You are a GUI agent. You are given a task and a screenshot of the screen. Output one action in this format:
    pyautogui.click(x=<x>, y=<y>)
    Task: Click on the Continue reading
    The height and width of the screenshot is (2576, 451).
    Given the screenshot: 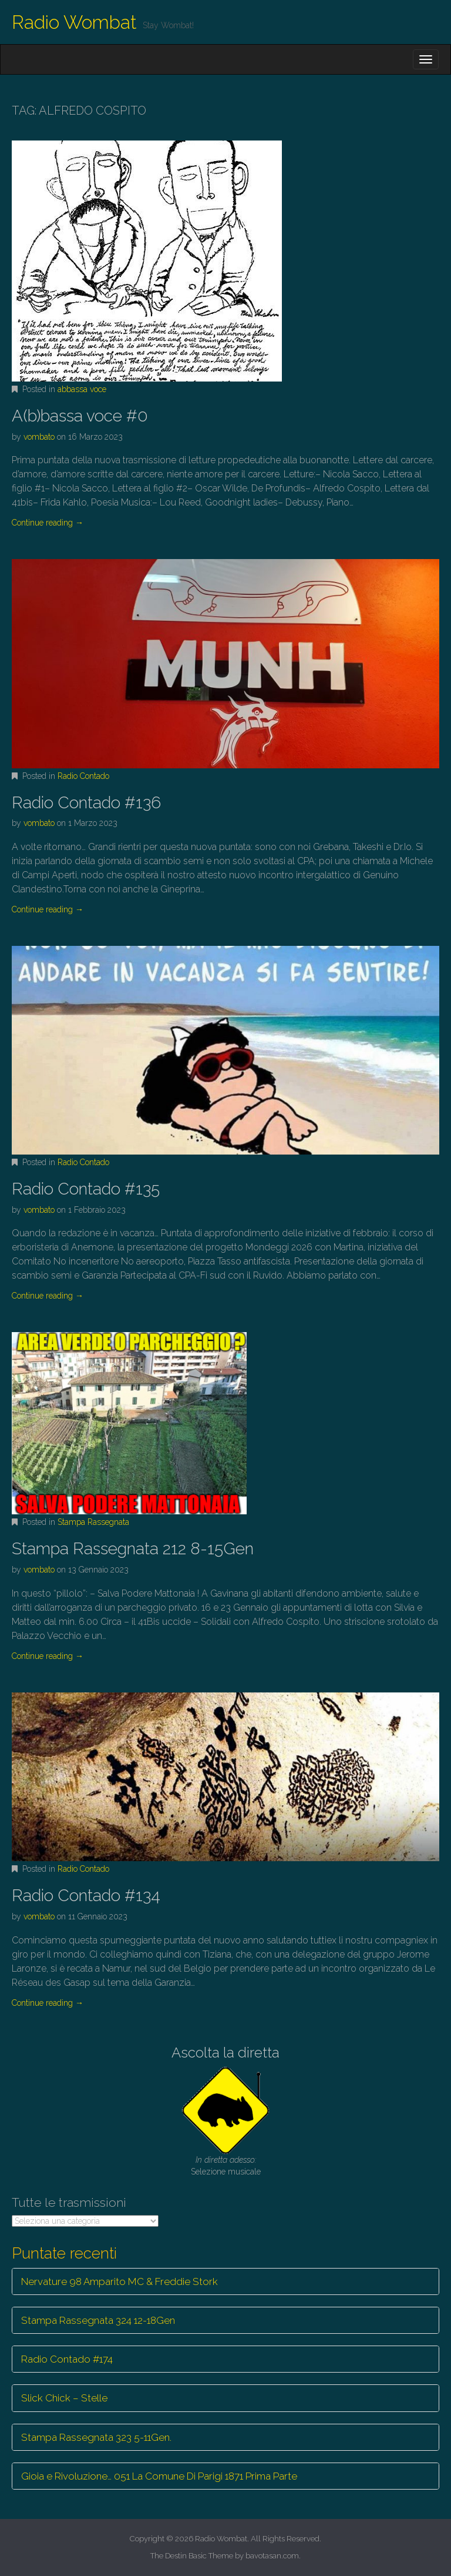 What is the action you would take?
    pyautogui.click(x=47, y=522)
    